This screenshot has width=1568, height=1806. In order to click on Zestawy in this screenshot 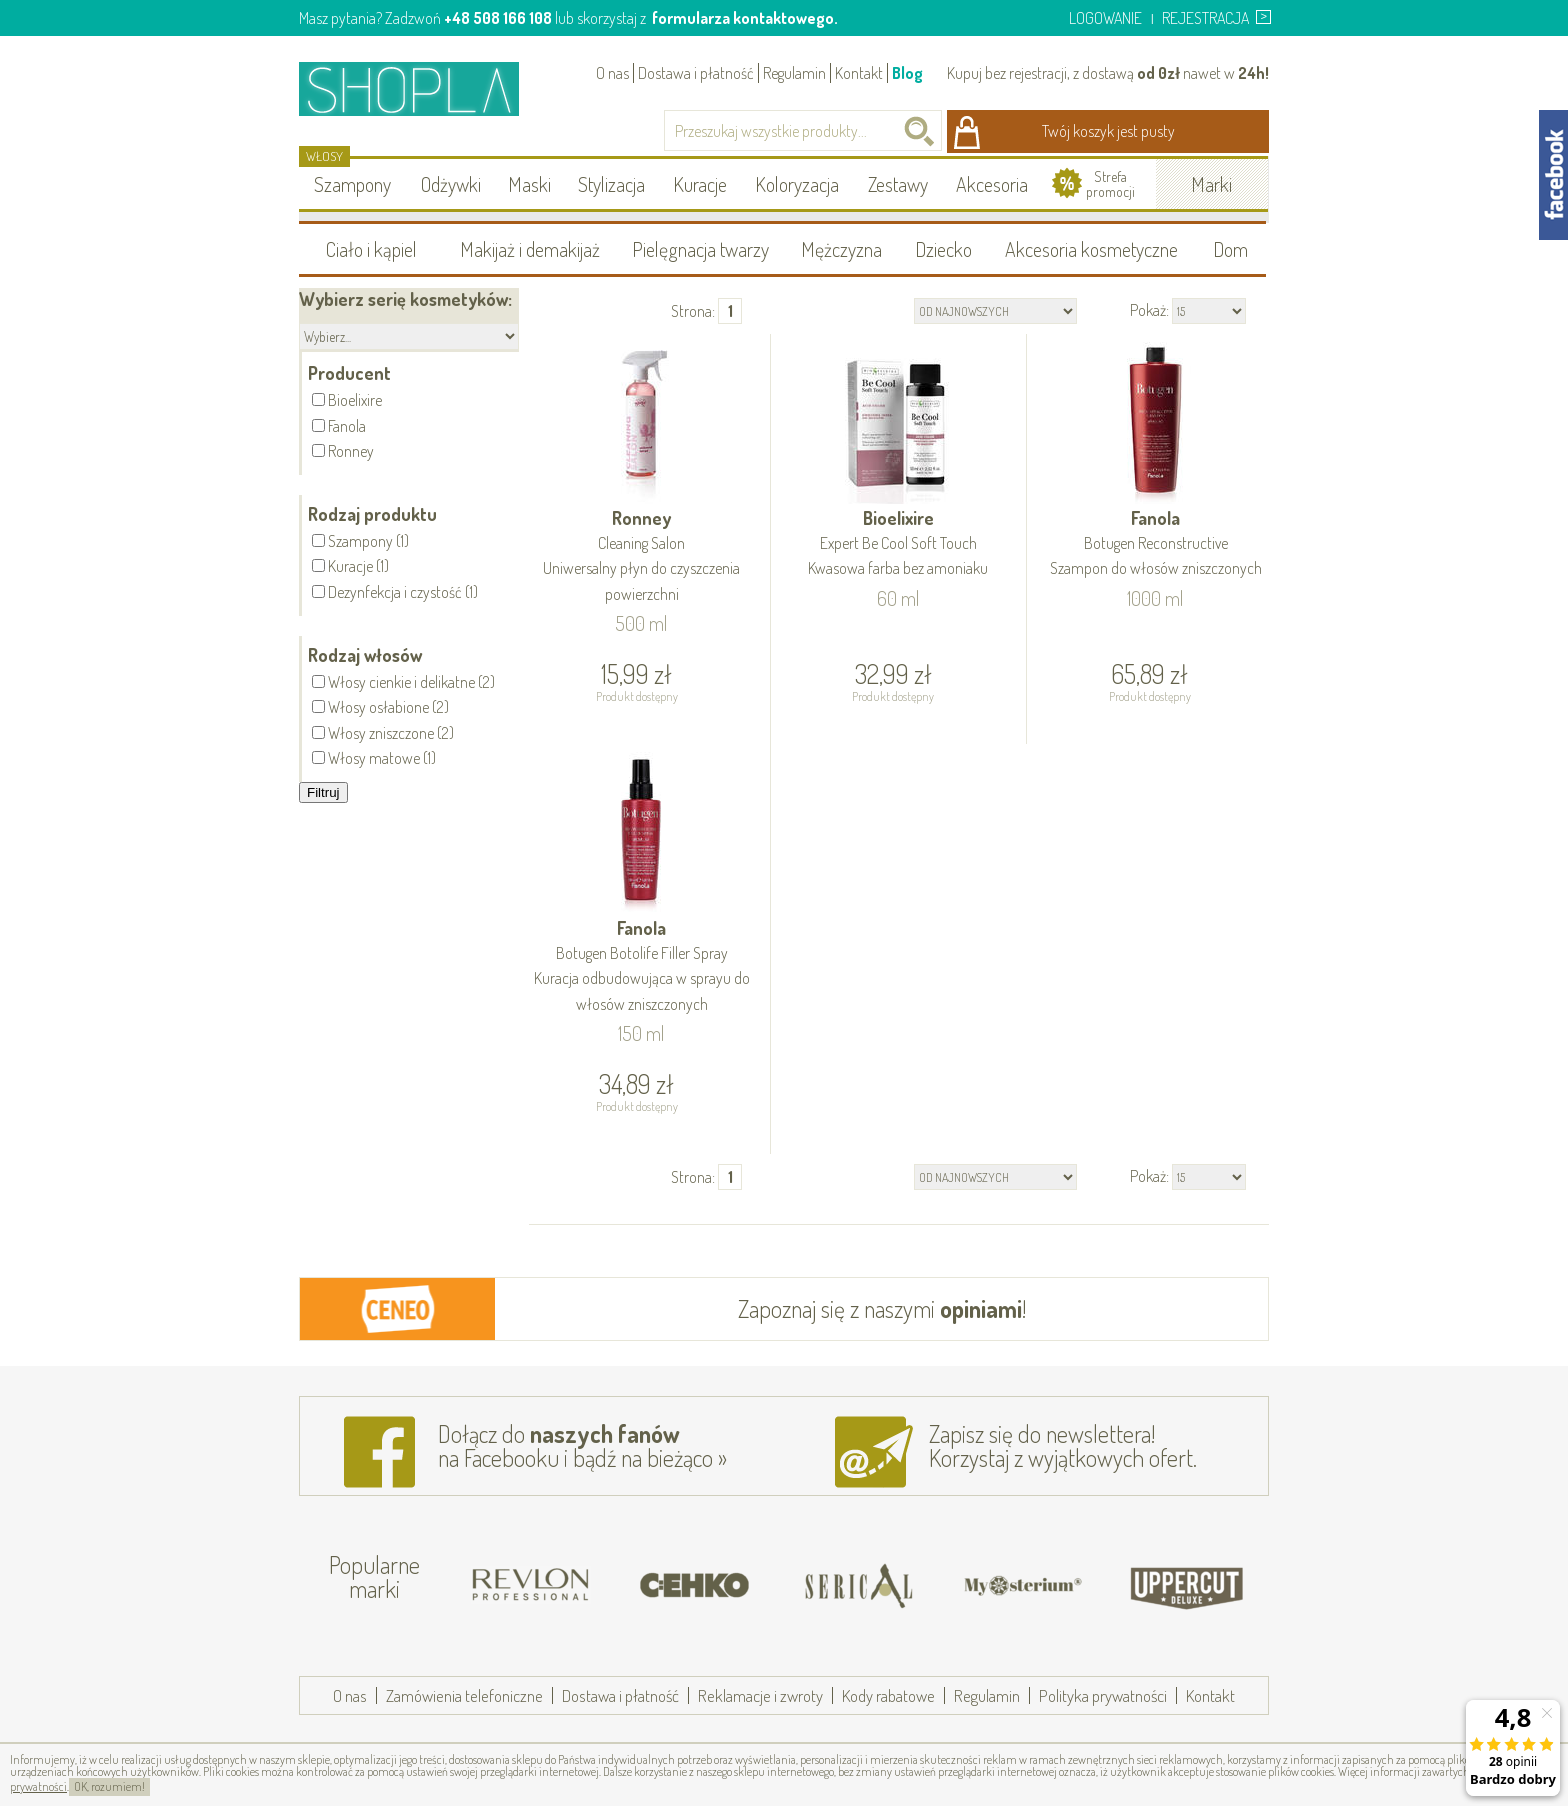, I will do `click(898, 184)`.